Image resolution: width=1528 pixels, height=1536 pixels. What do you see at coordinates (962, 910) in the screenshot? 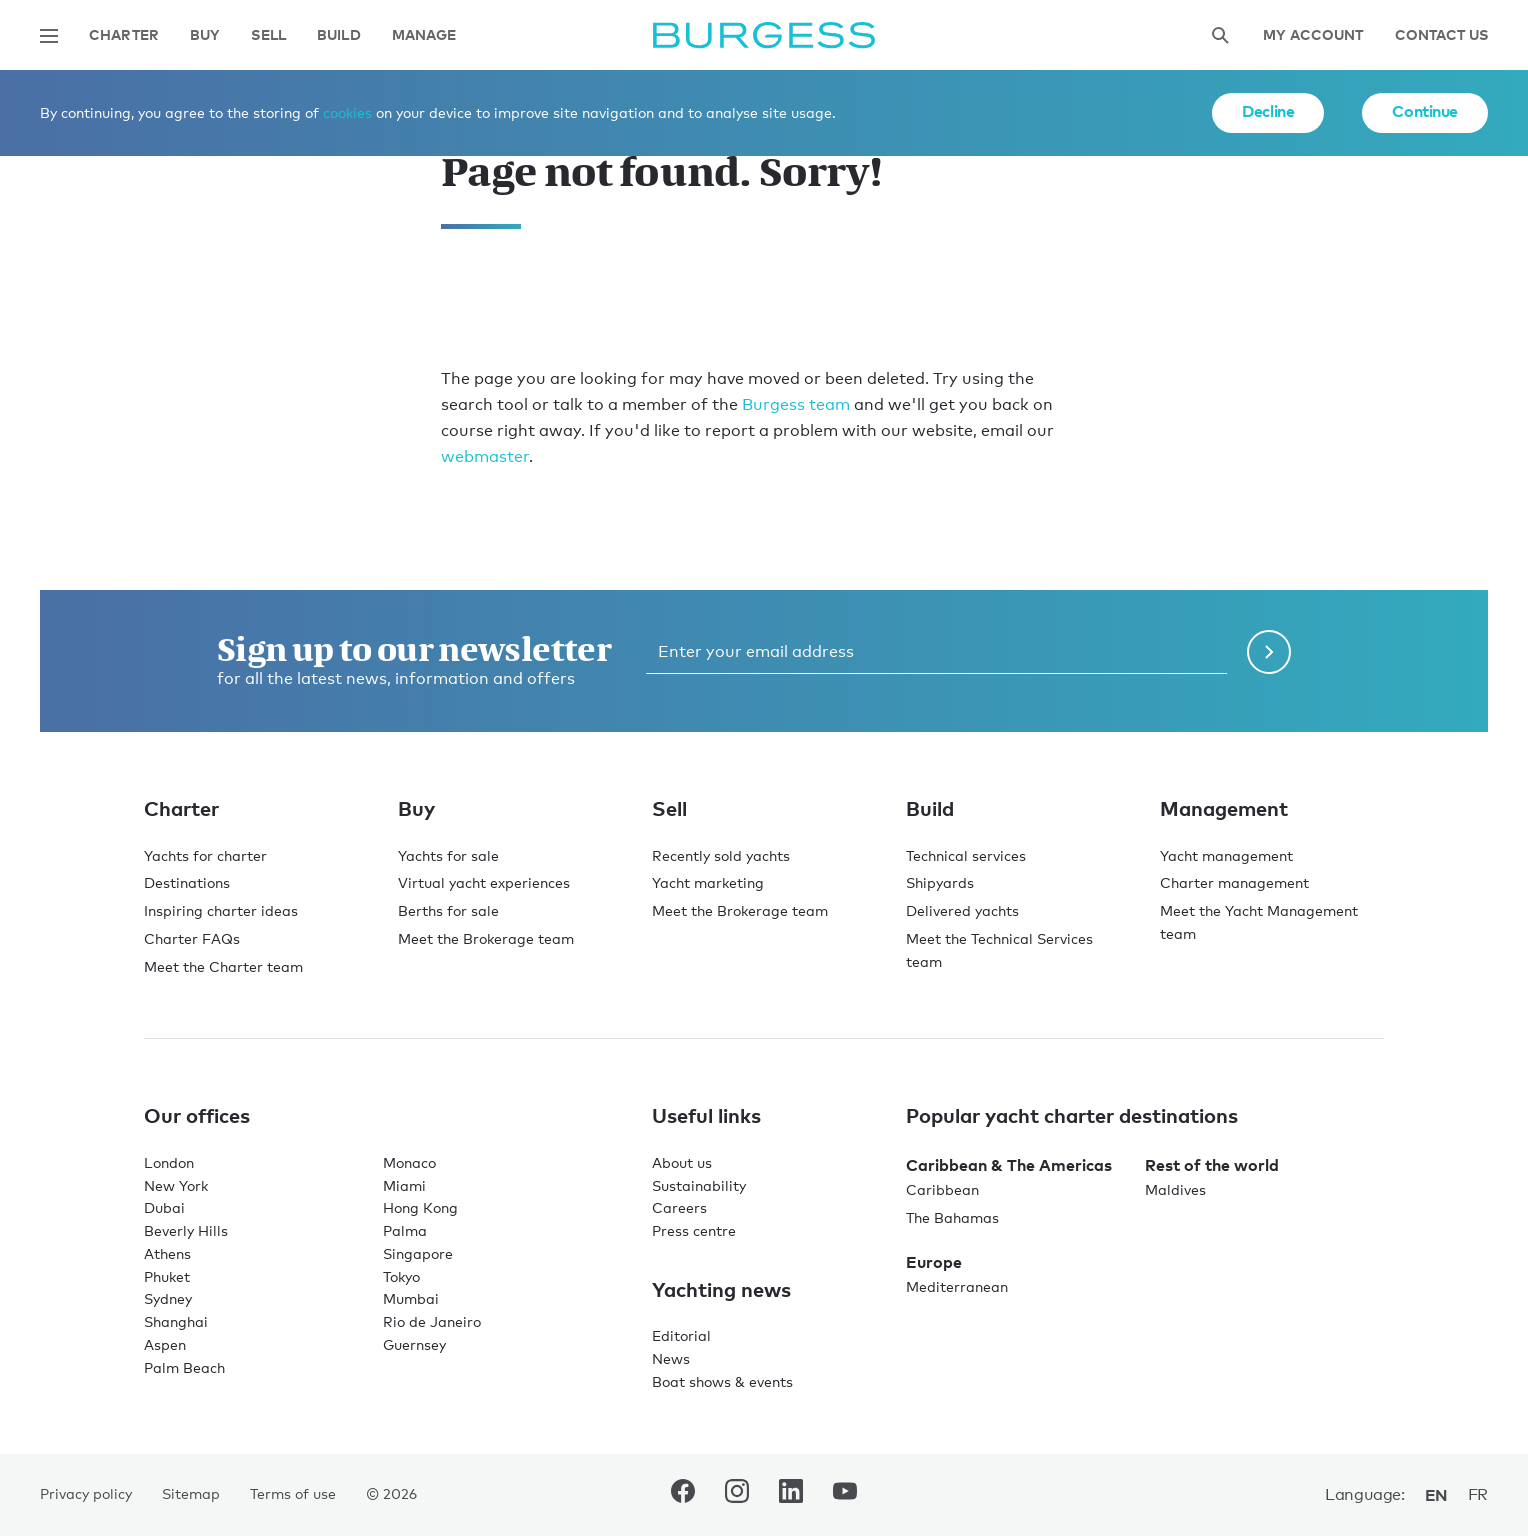
I see `Delivered yachts` at bounding box center [962, 910].